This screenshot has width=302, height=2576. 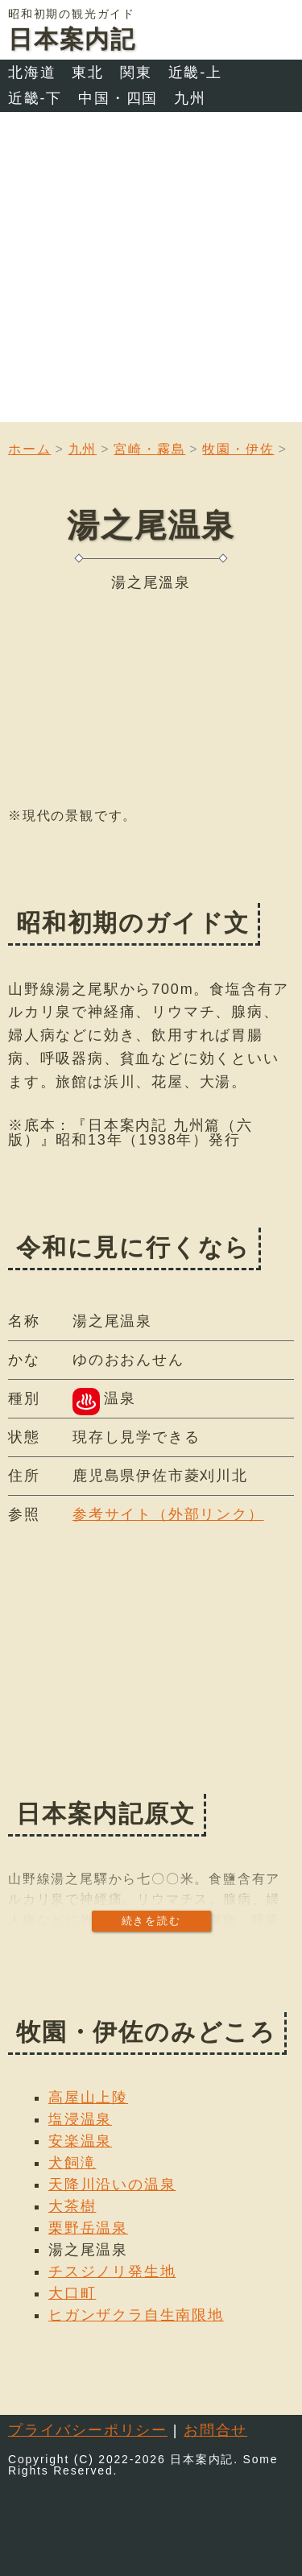 I want to click on ヒガンザクラ自生南限地, so click(x=136, y=2315).